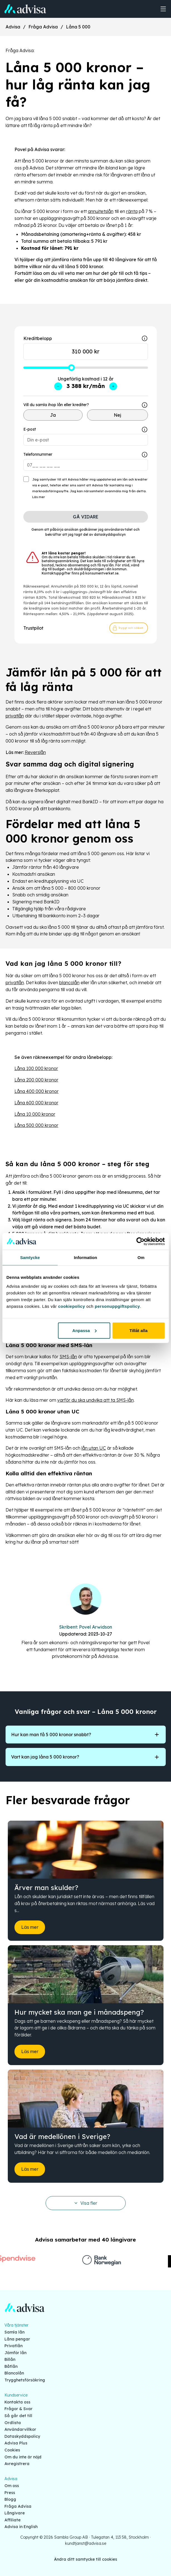 The width and height of the screenshot is (171, 2576). I want to click on Låna 200 000 kronor, so click(36, 1080).